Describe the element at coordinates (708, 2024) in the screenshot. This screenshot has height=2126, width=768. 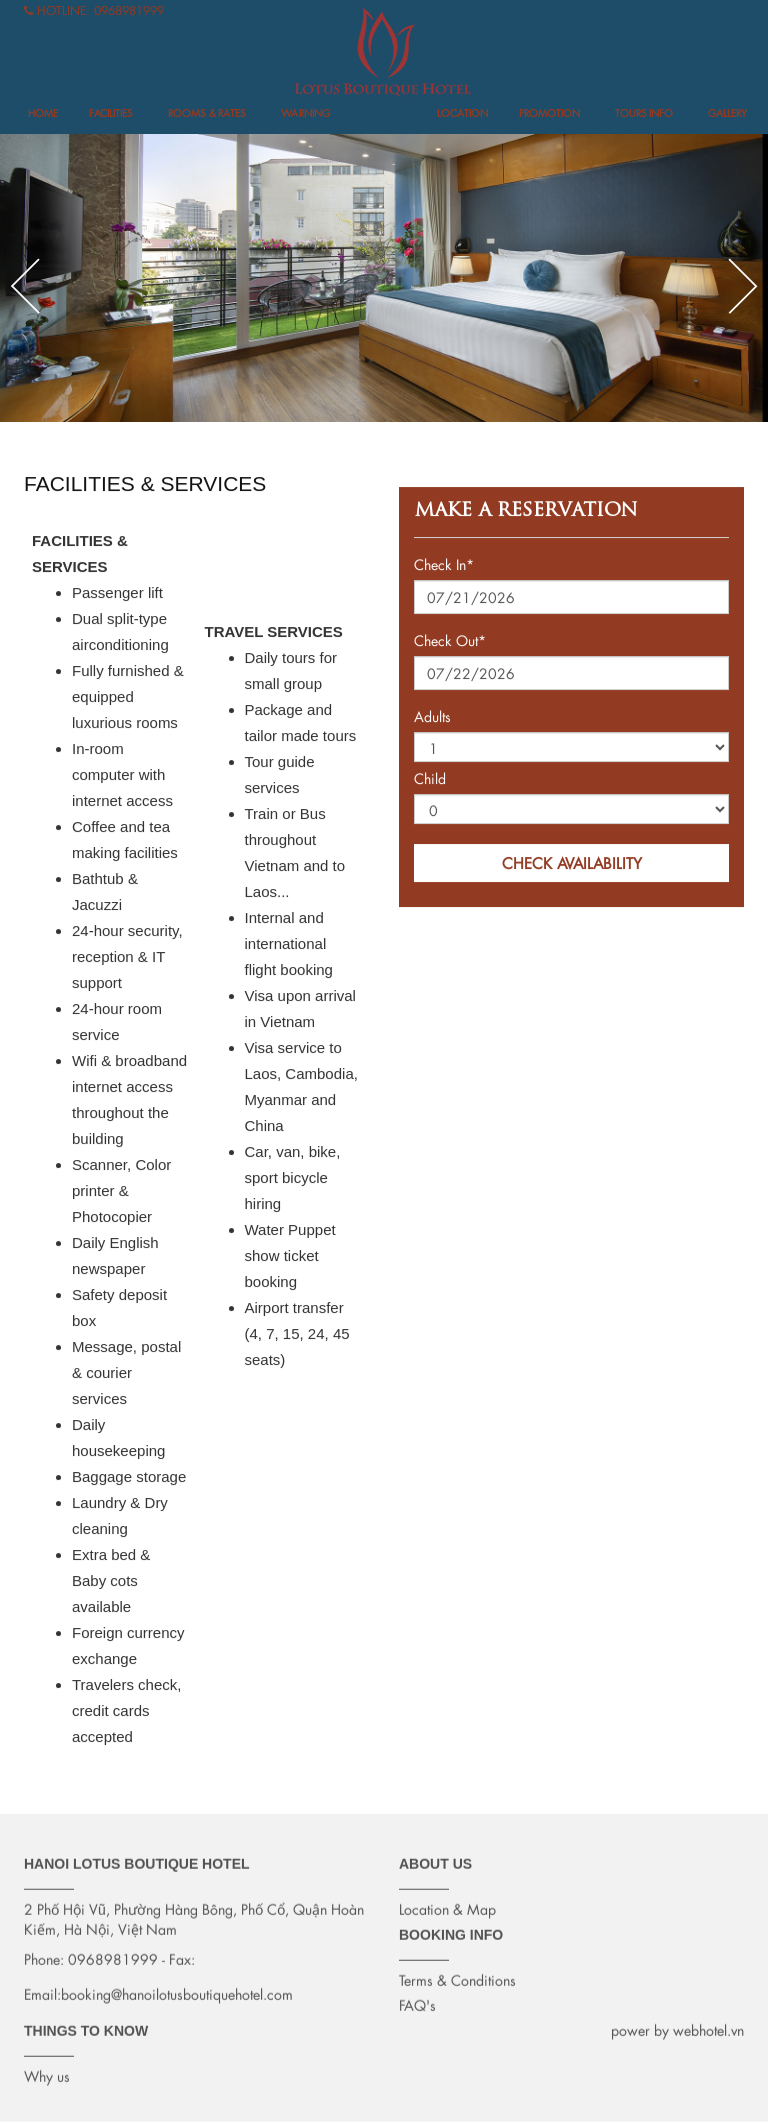
I see `webhotel.vn` at that location.